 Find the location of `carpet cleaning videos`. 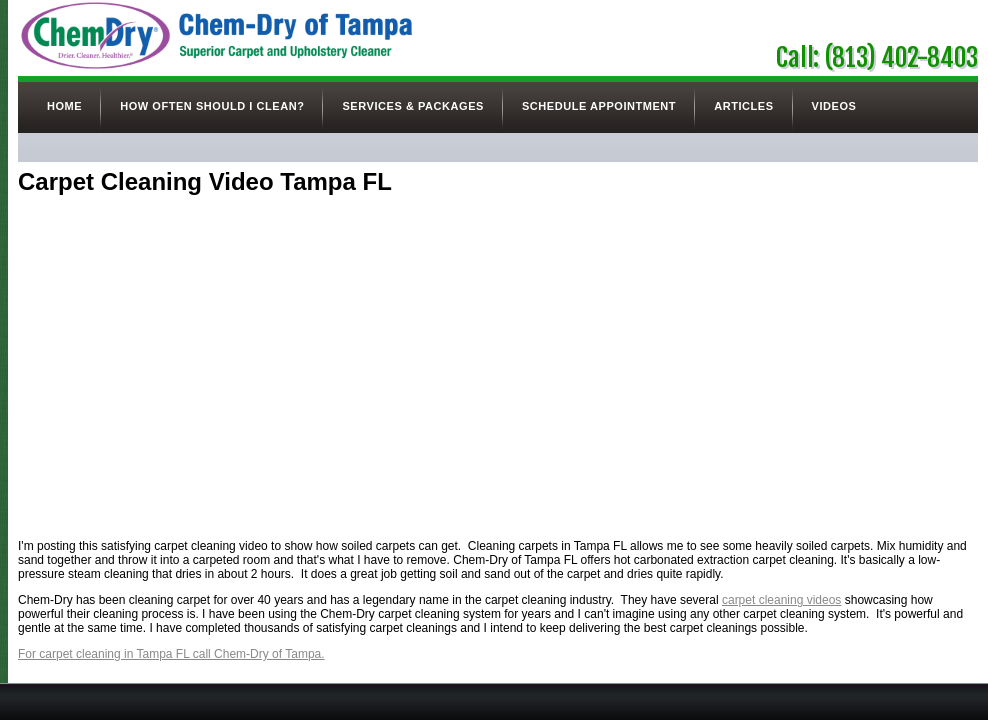

carpet cleaning videos is located at coordinates (781, 600).